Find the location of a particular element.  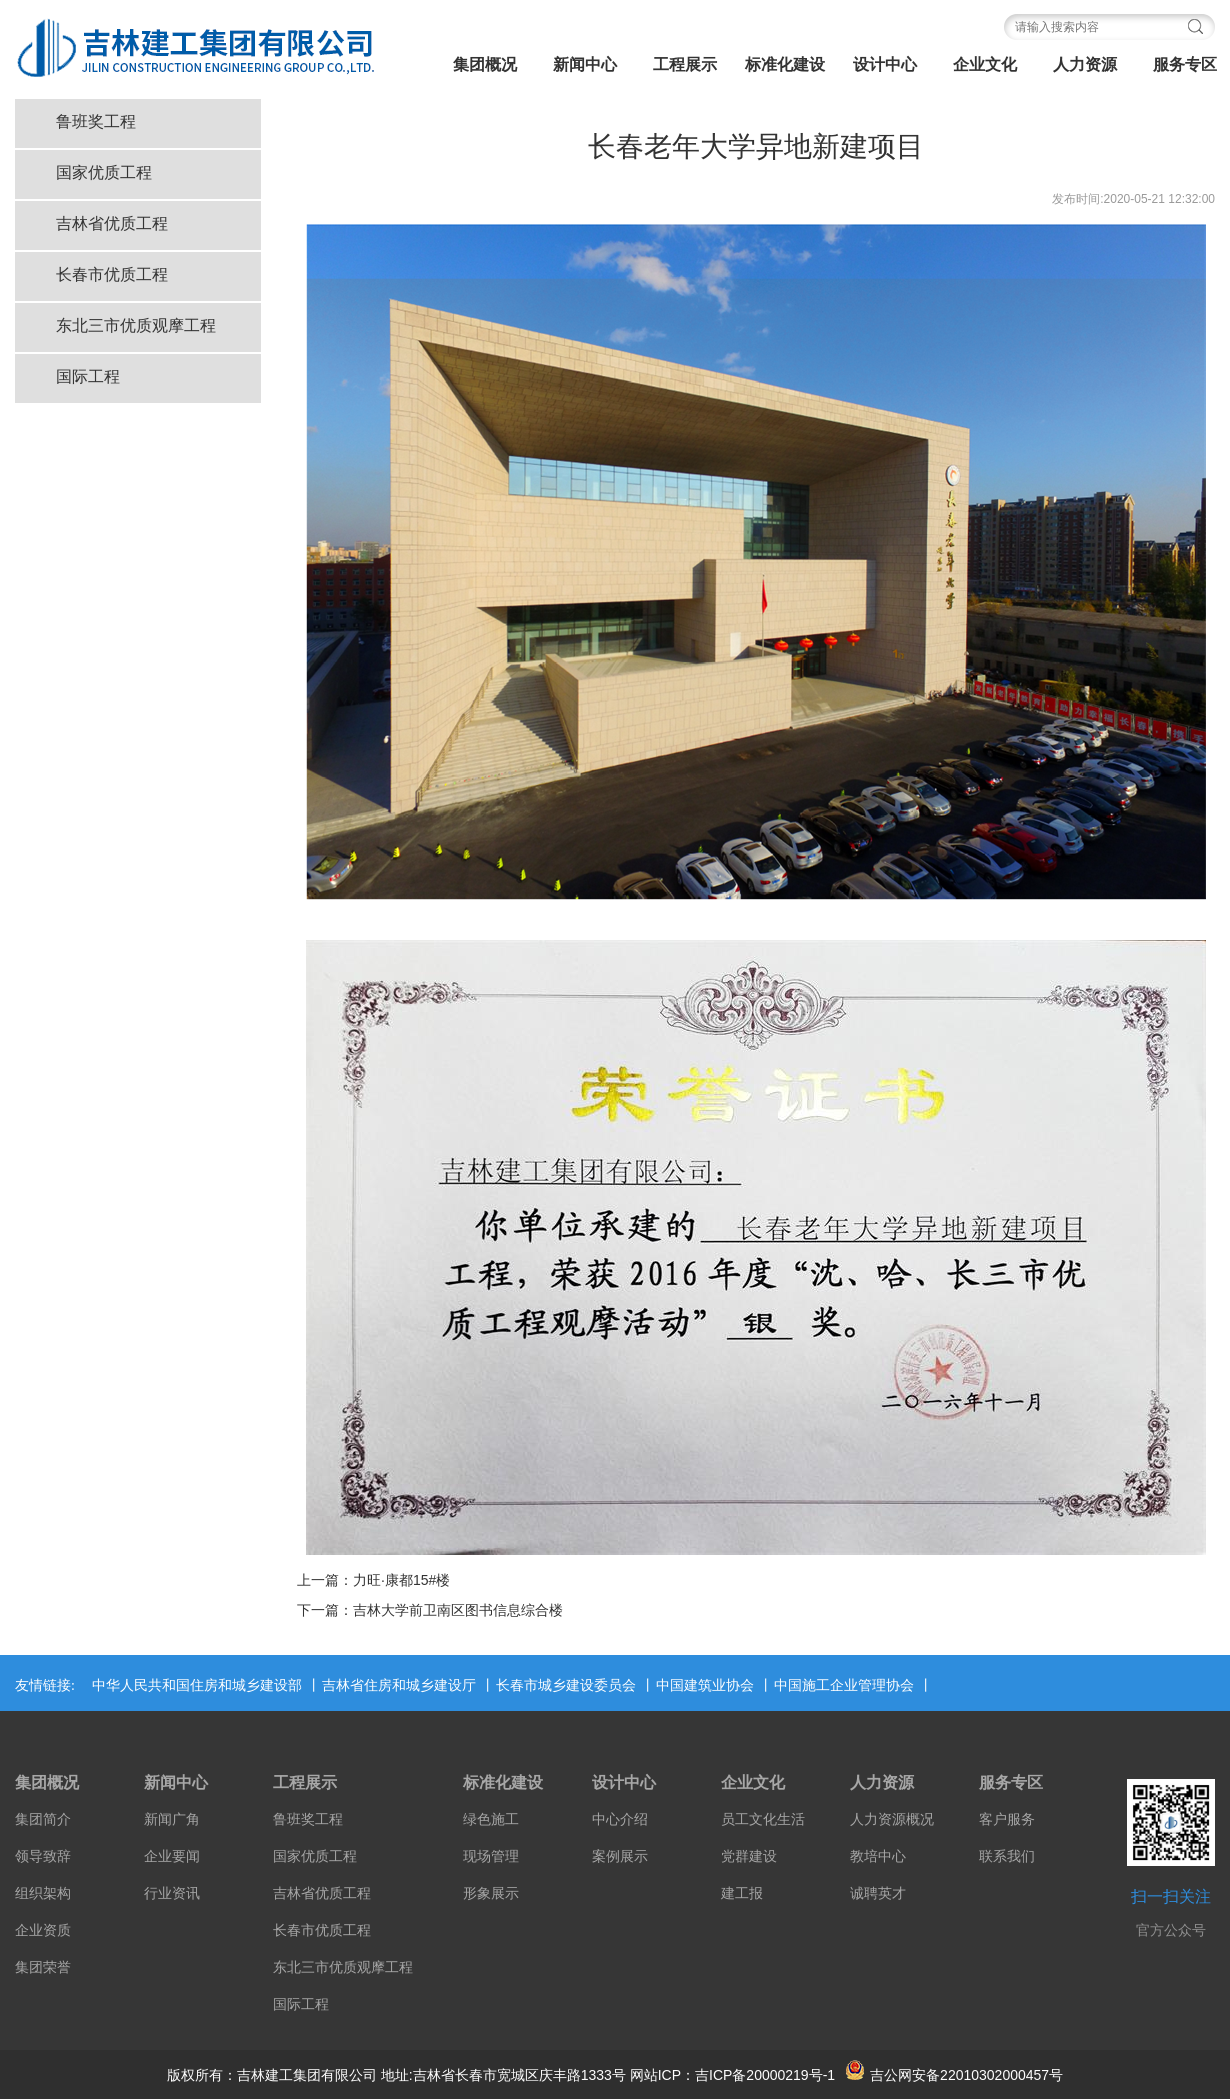

联系我们 is located at coordinates (1007, 1856).